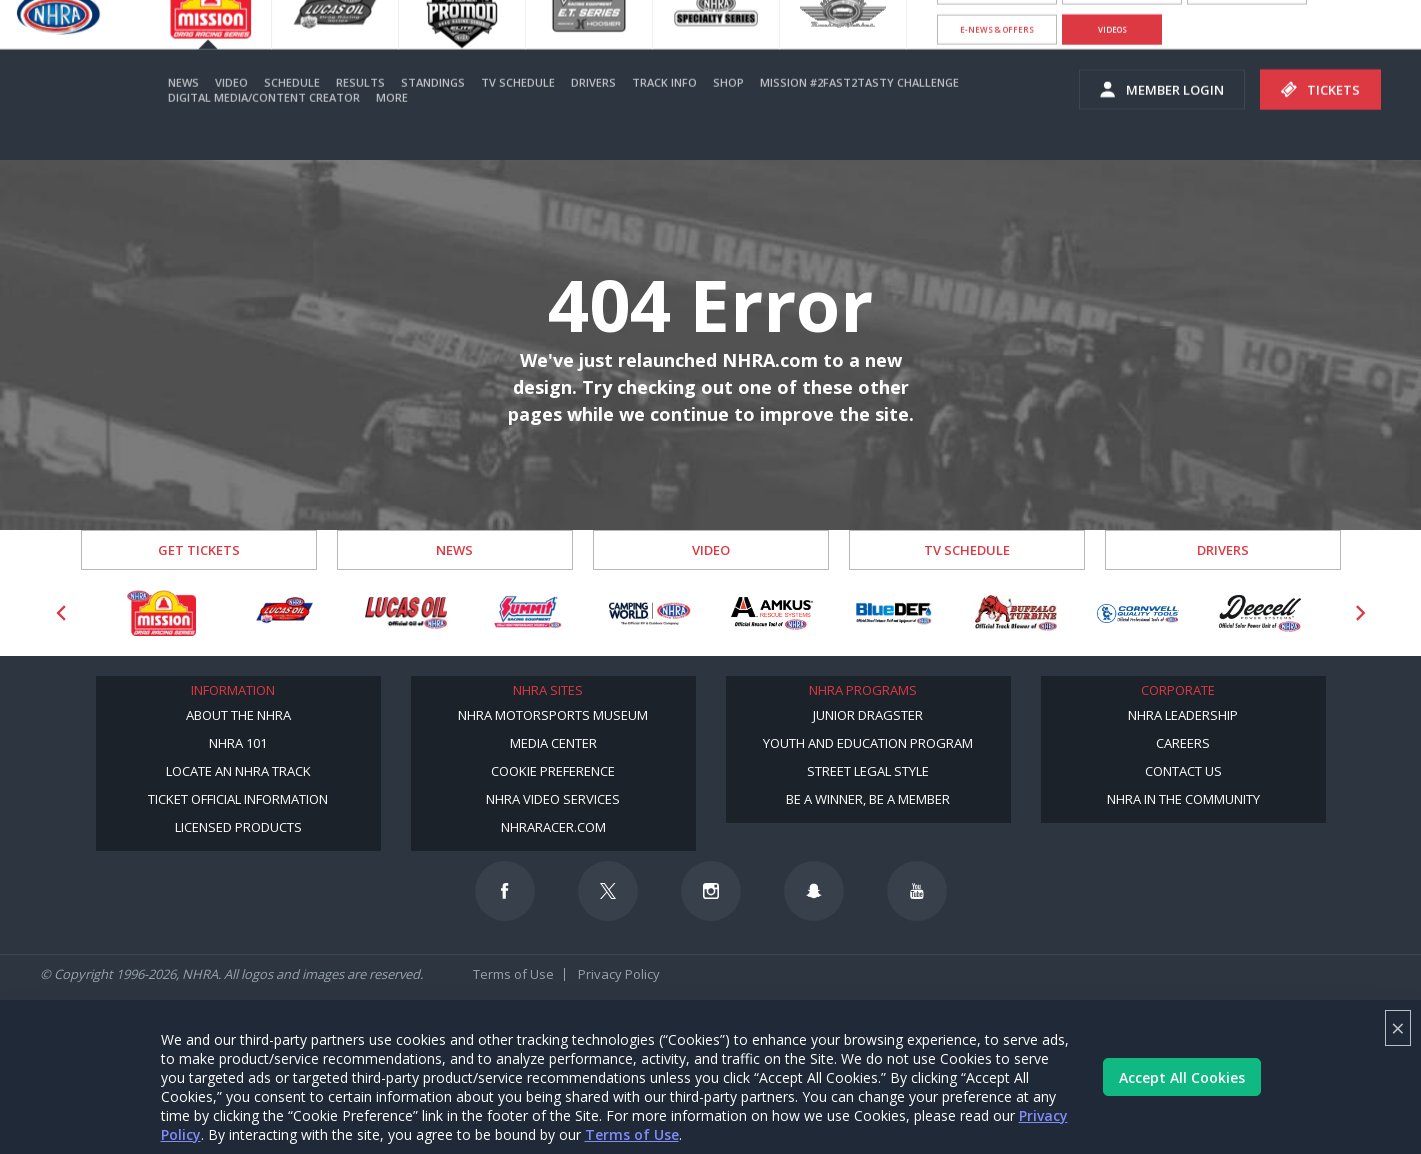 This screenshot has height=1154, width=1421. I want to click on Become A Member, so click(1122, 19).